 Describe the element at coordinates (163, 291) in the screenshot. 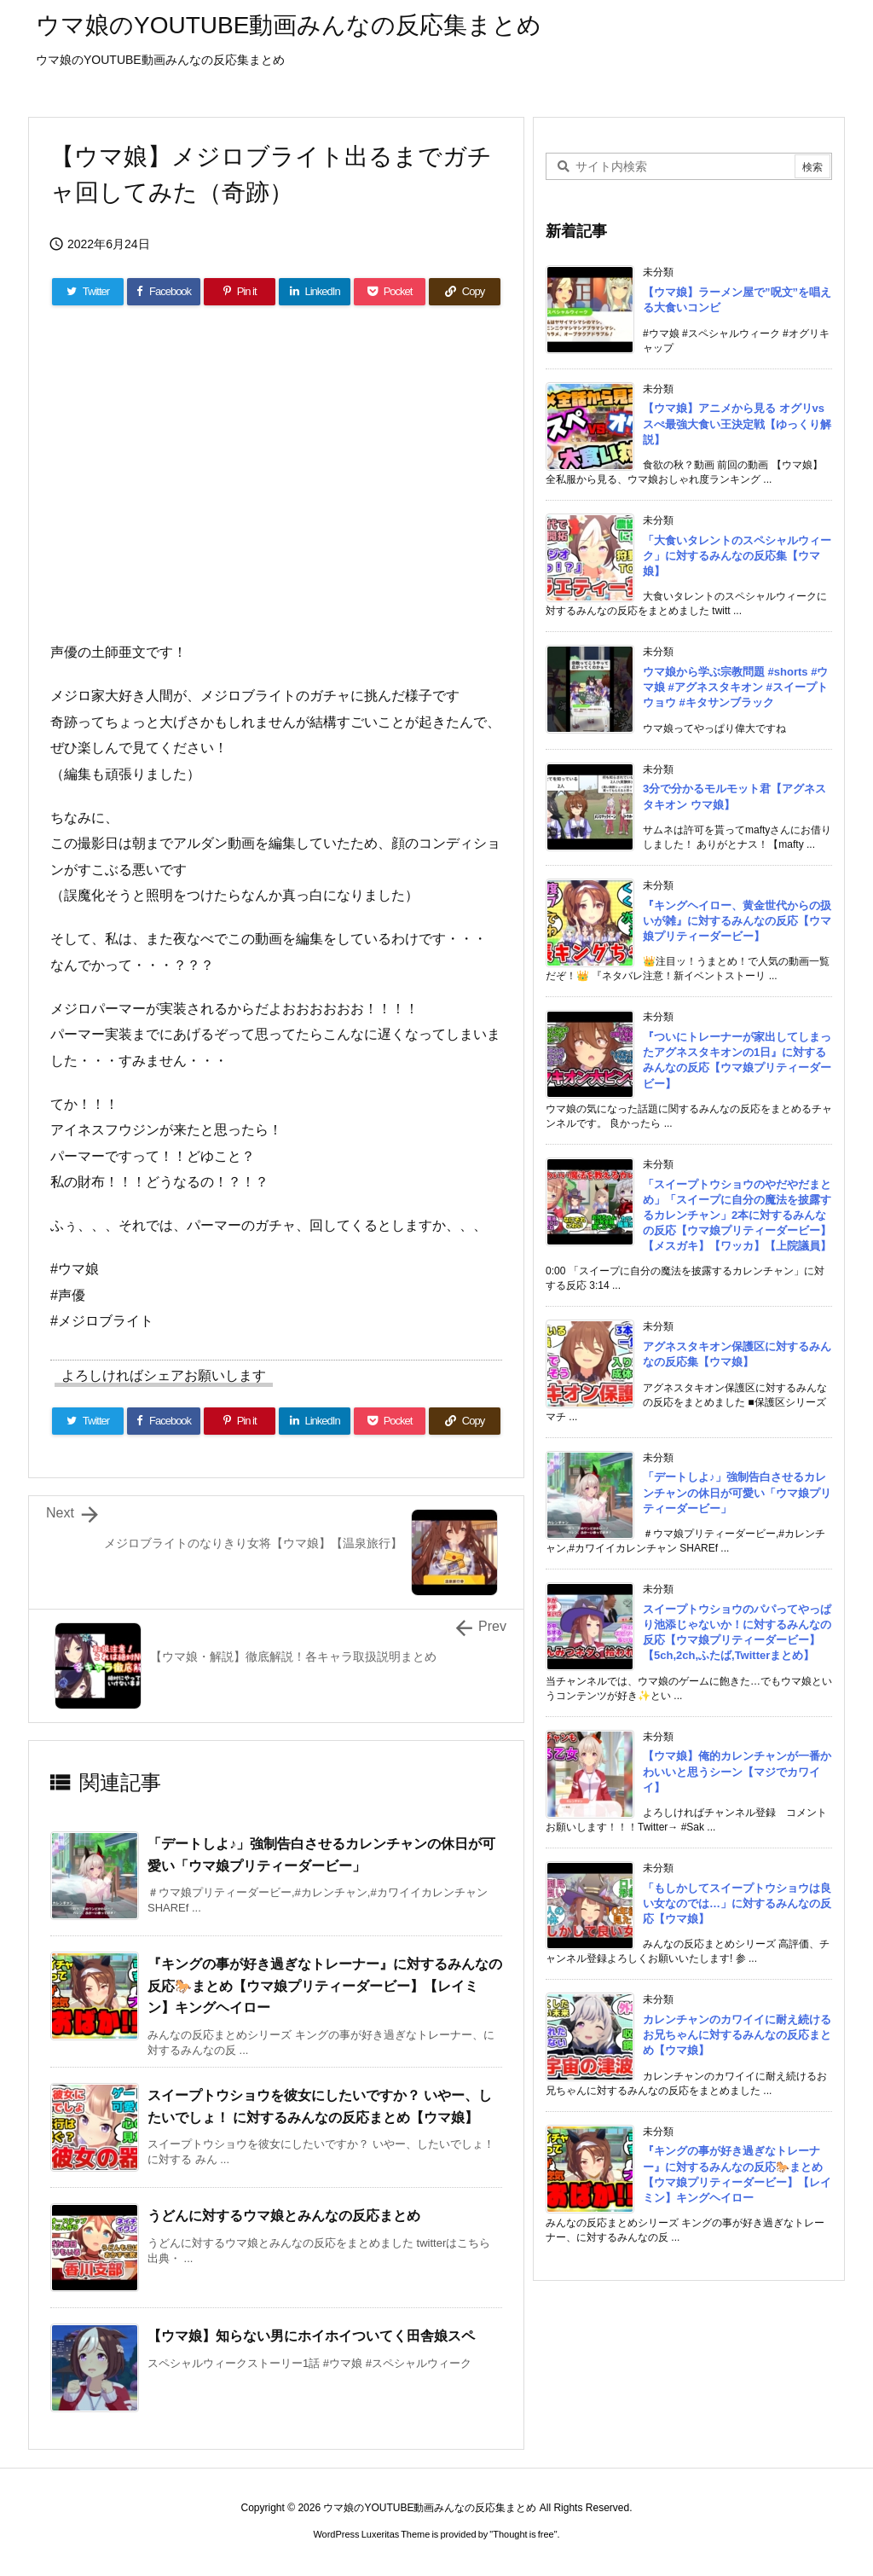

I see `[Facebook]` at that location.